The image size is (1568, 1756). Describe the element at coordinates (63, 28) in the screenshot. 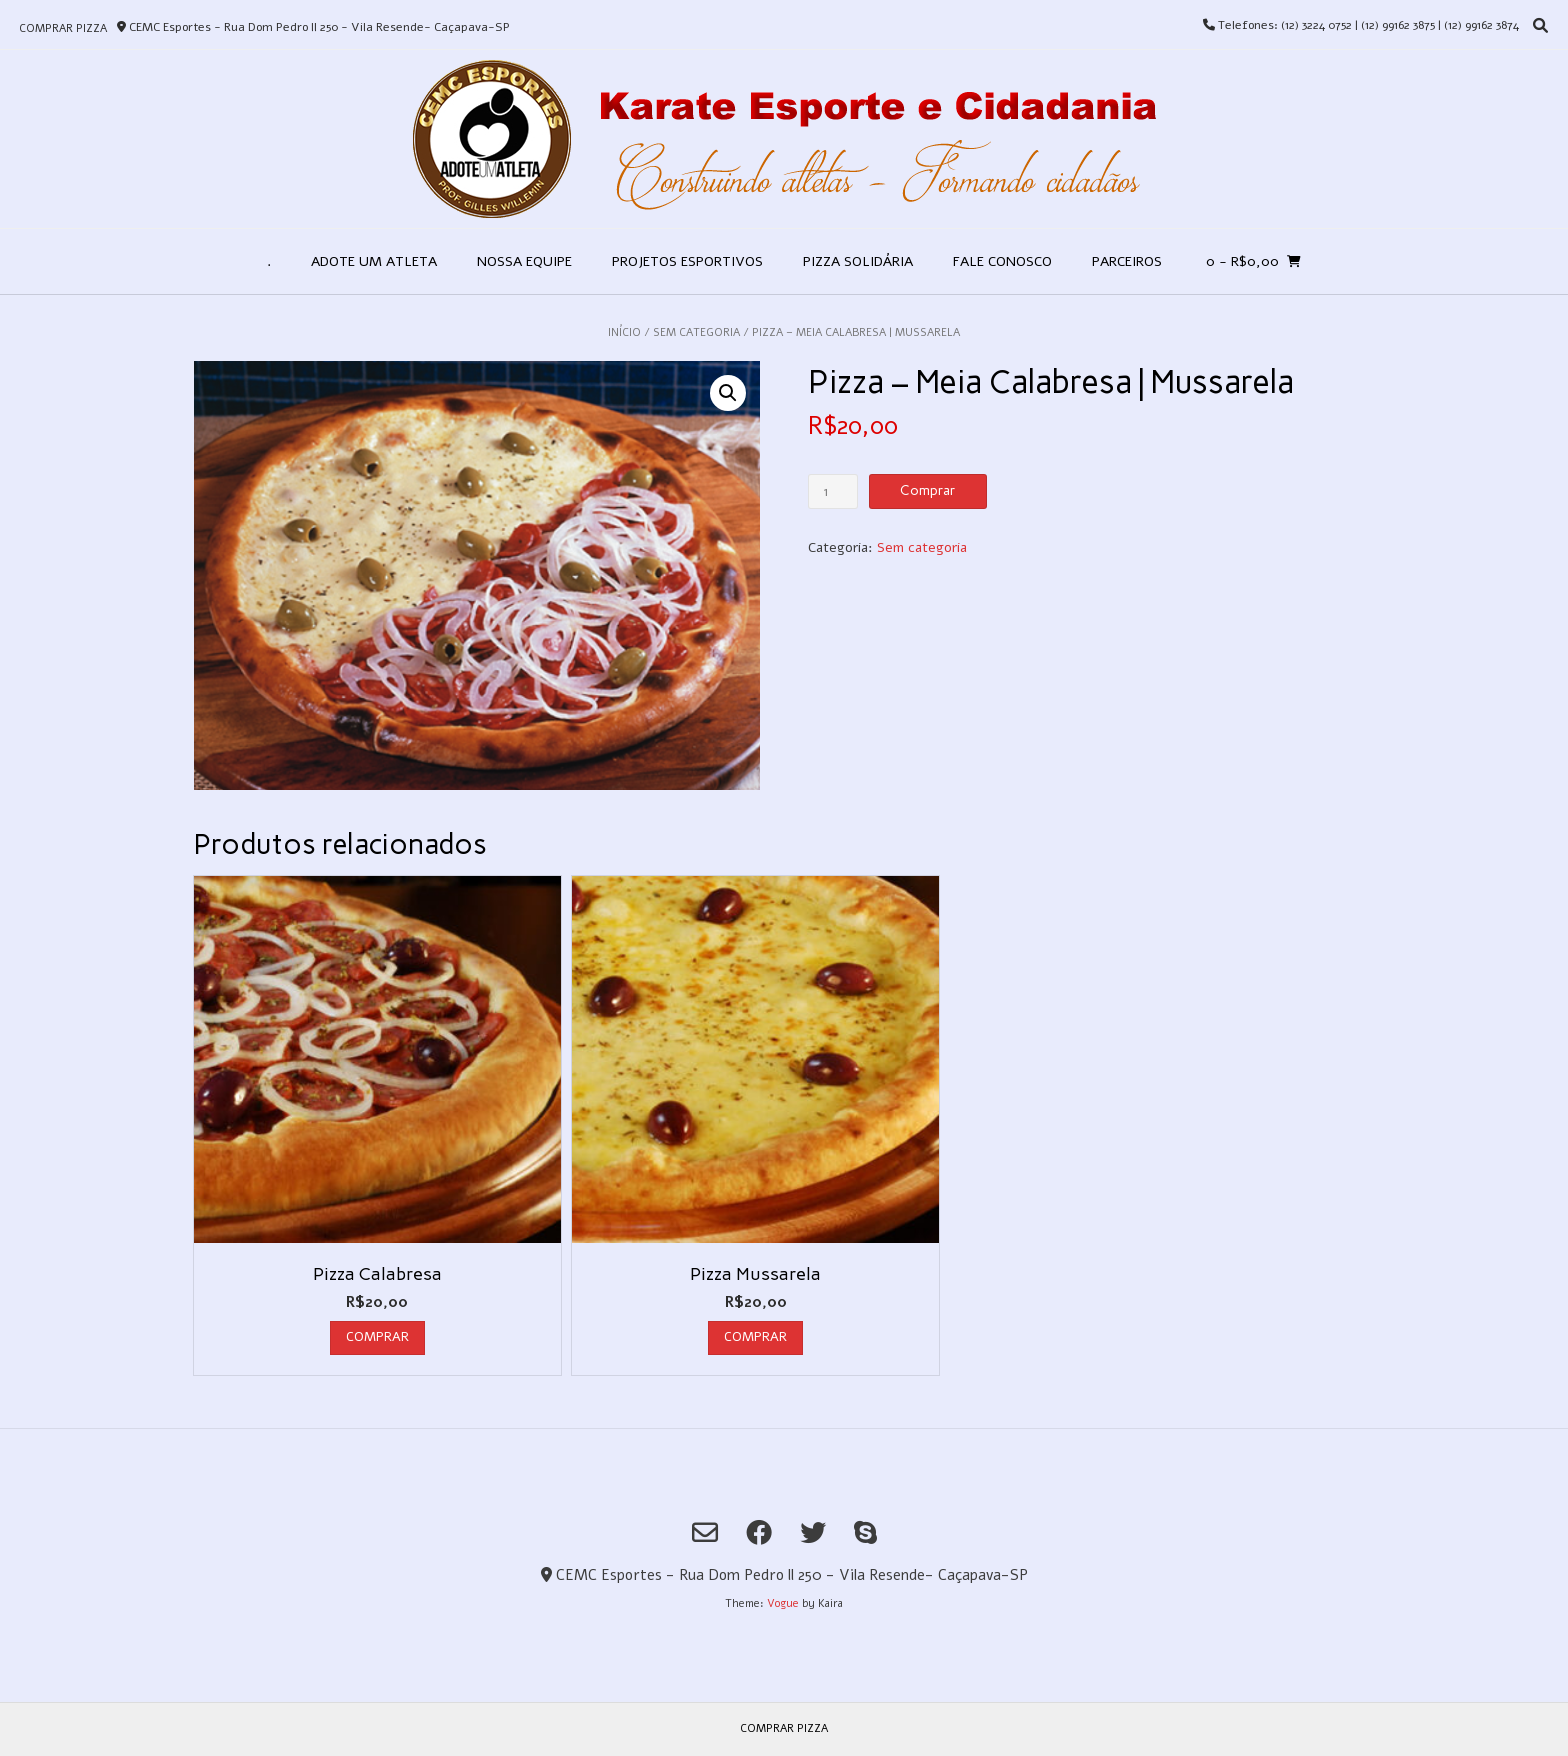

I see `Comprar Pizza` at that location.